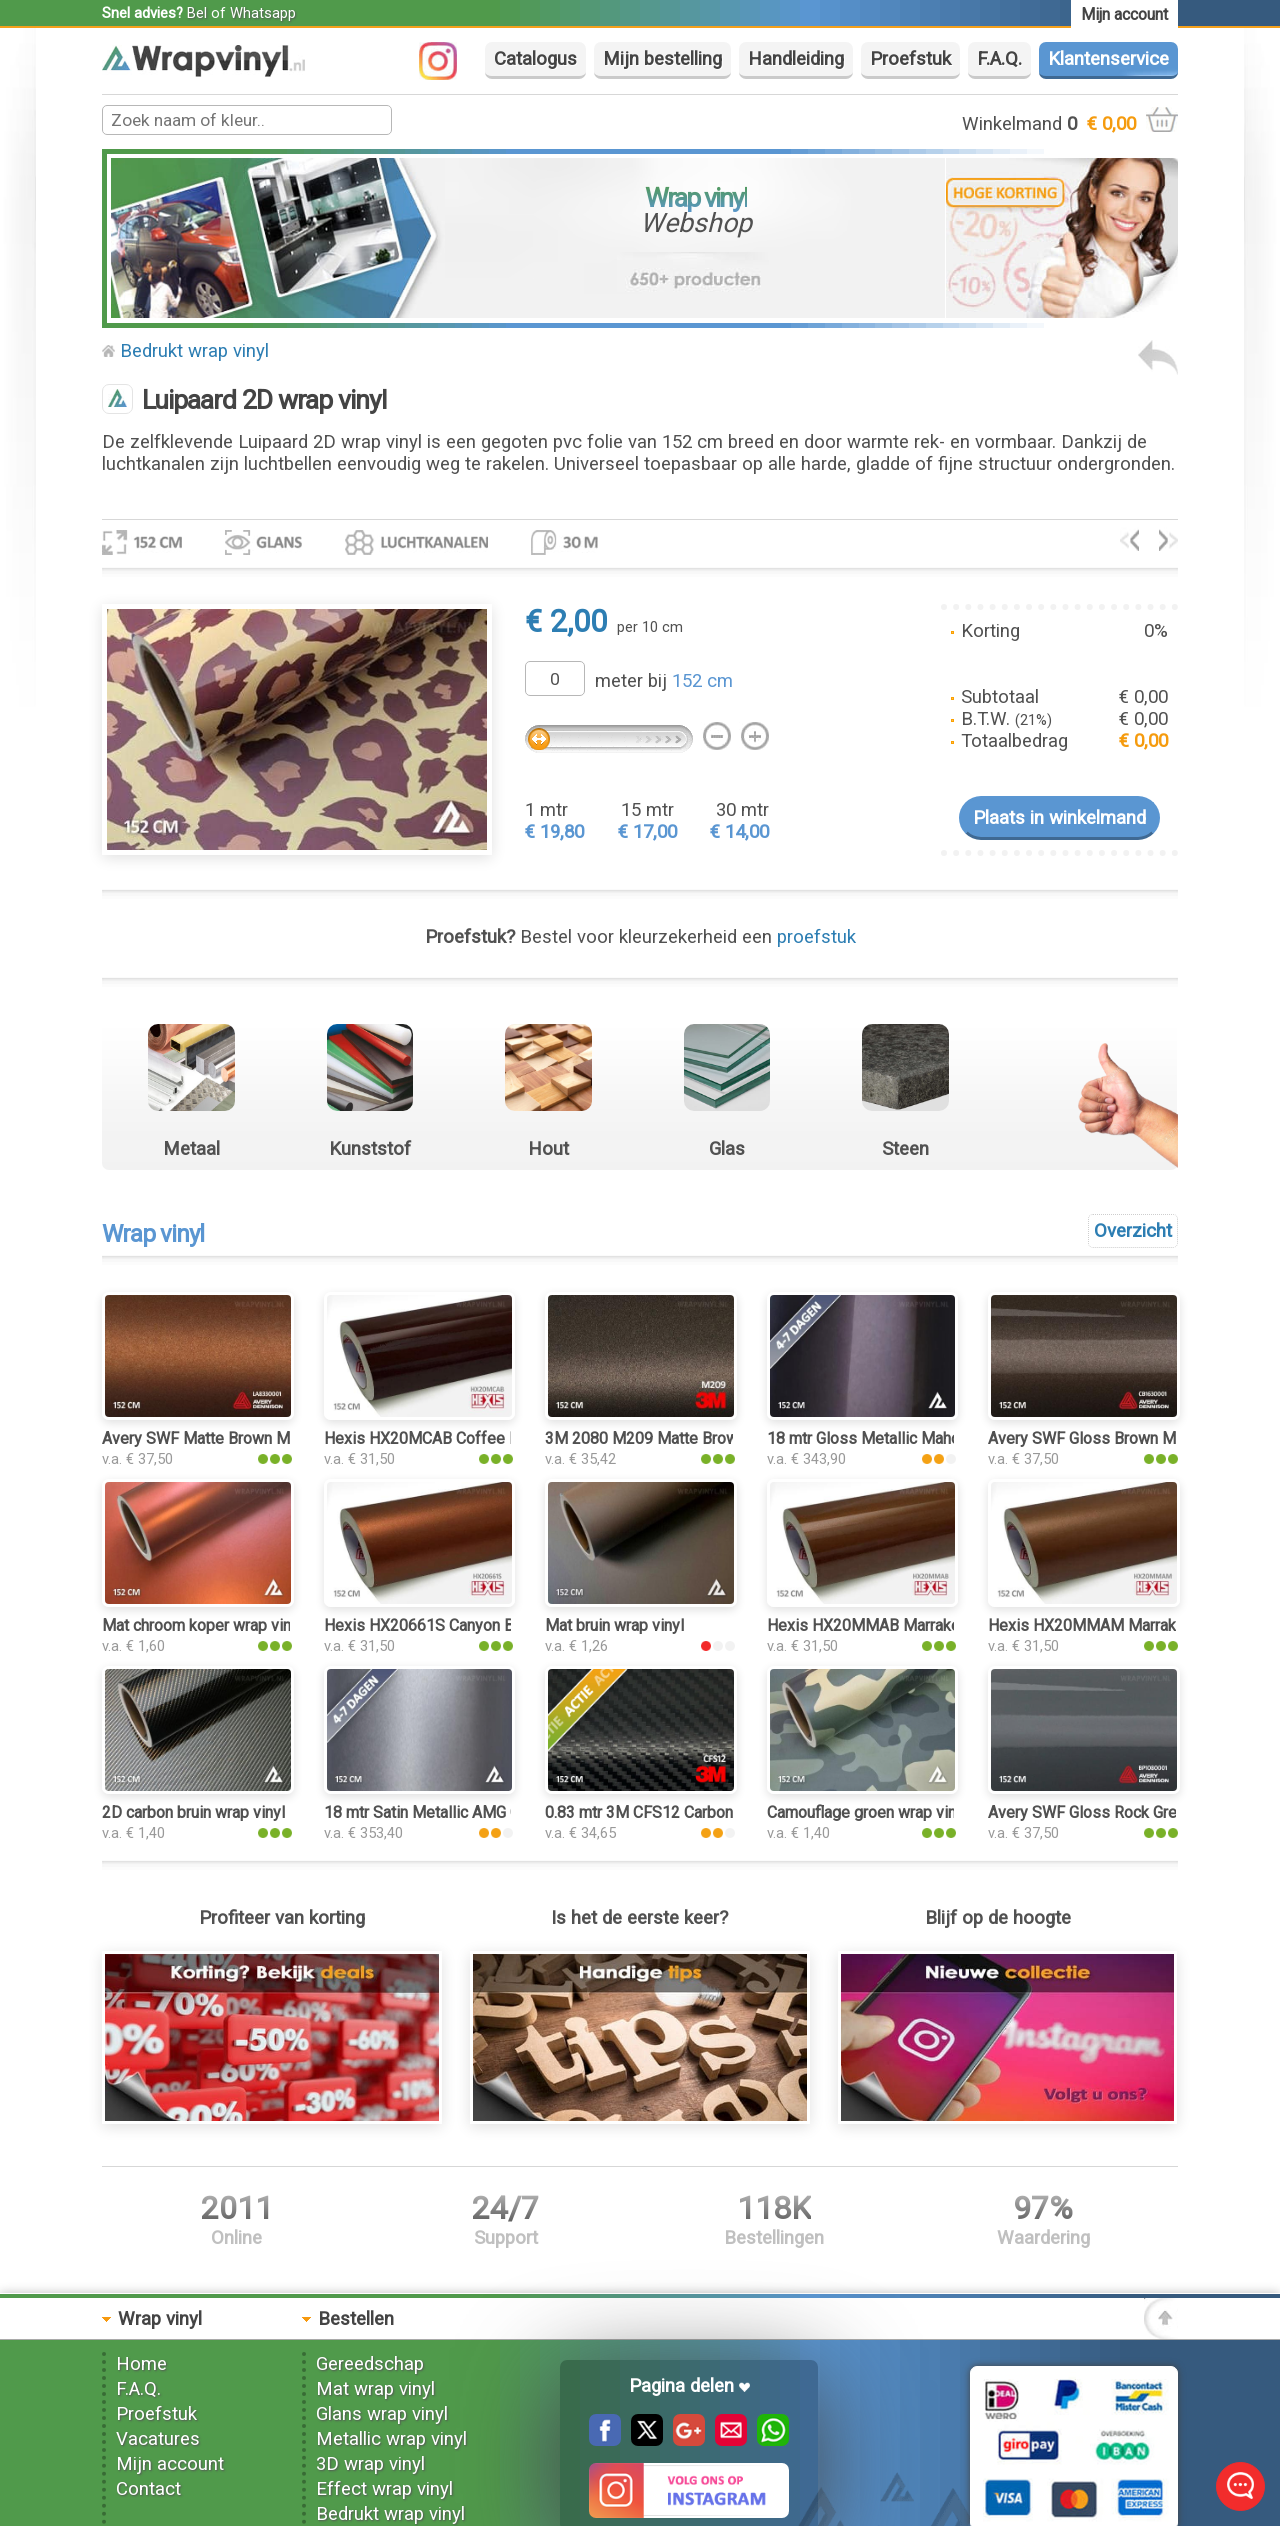 The image size is (1280, 2526). Describe the element at coordinates (1108, 59) in the screenshot. I see `Klantenservice` at that location.